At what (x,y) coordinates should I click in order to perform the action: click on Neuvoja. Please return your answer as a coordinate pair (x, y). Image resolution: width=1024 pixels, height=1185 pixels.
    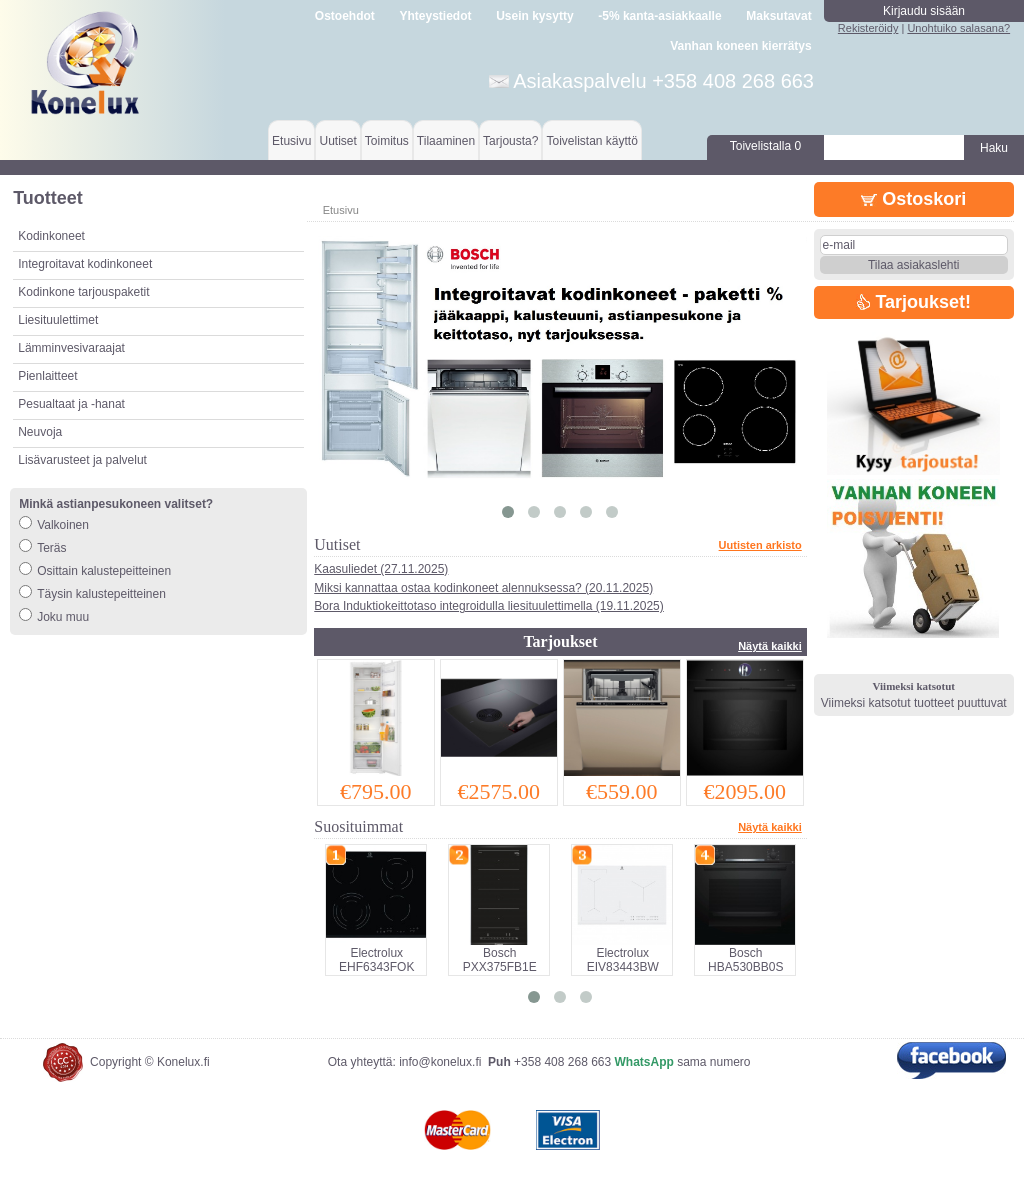
    Looking at the image, I should click on (40, 432).